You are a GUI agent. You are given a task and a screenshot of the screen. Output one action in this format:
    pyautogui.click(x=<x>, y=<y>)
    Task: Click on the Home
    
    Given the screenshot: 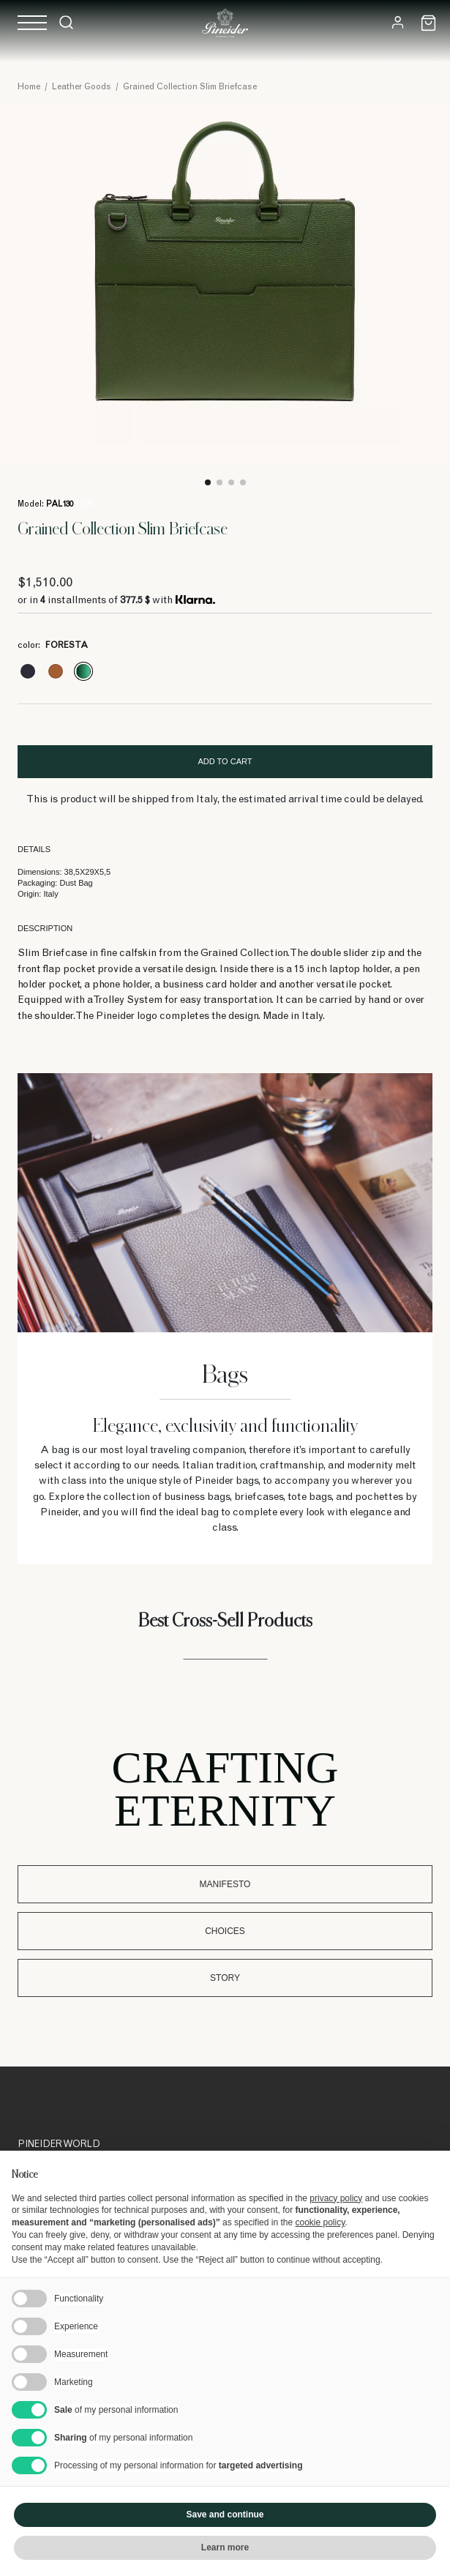 What is the action you would take?
    pyautogui.click(x=29, y=87)
    